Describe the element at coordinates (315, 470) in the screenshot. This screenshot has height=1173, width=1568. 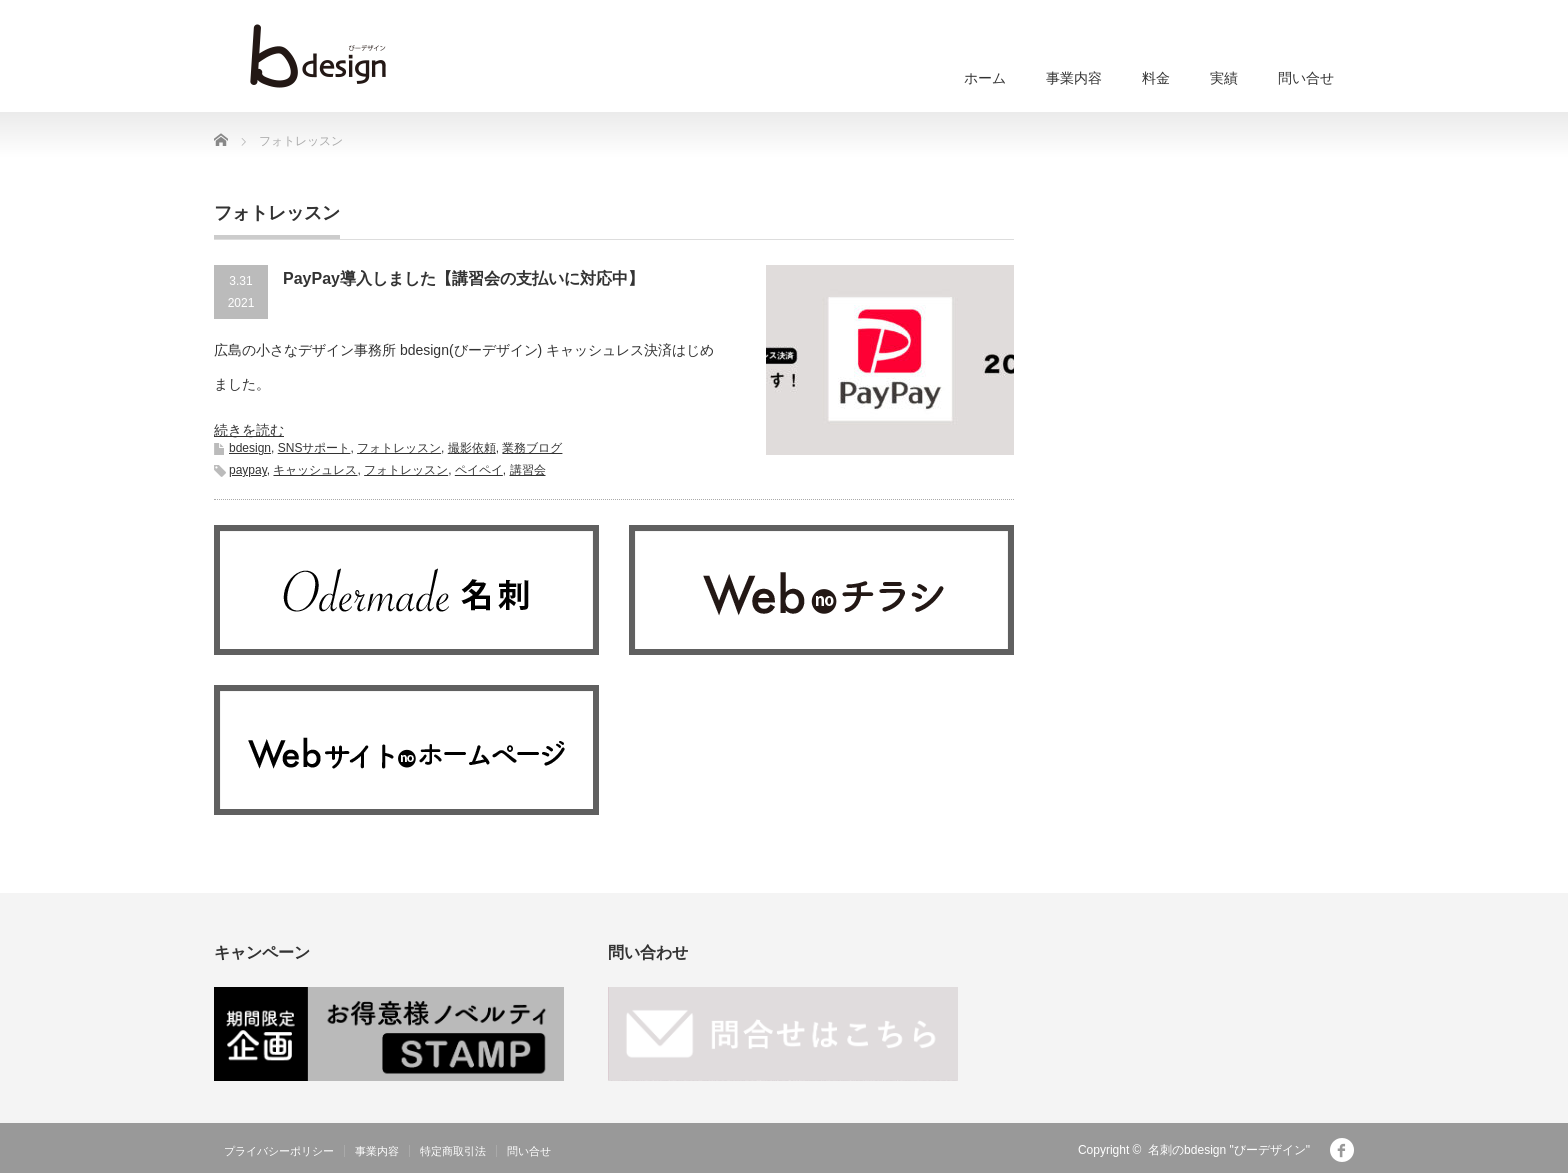
I see `キャッシュレス` at that location.